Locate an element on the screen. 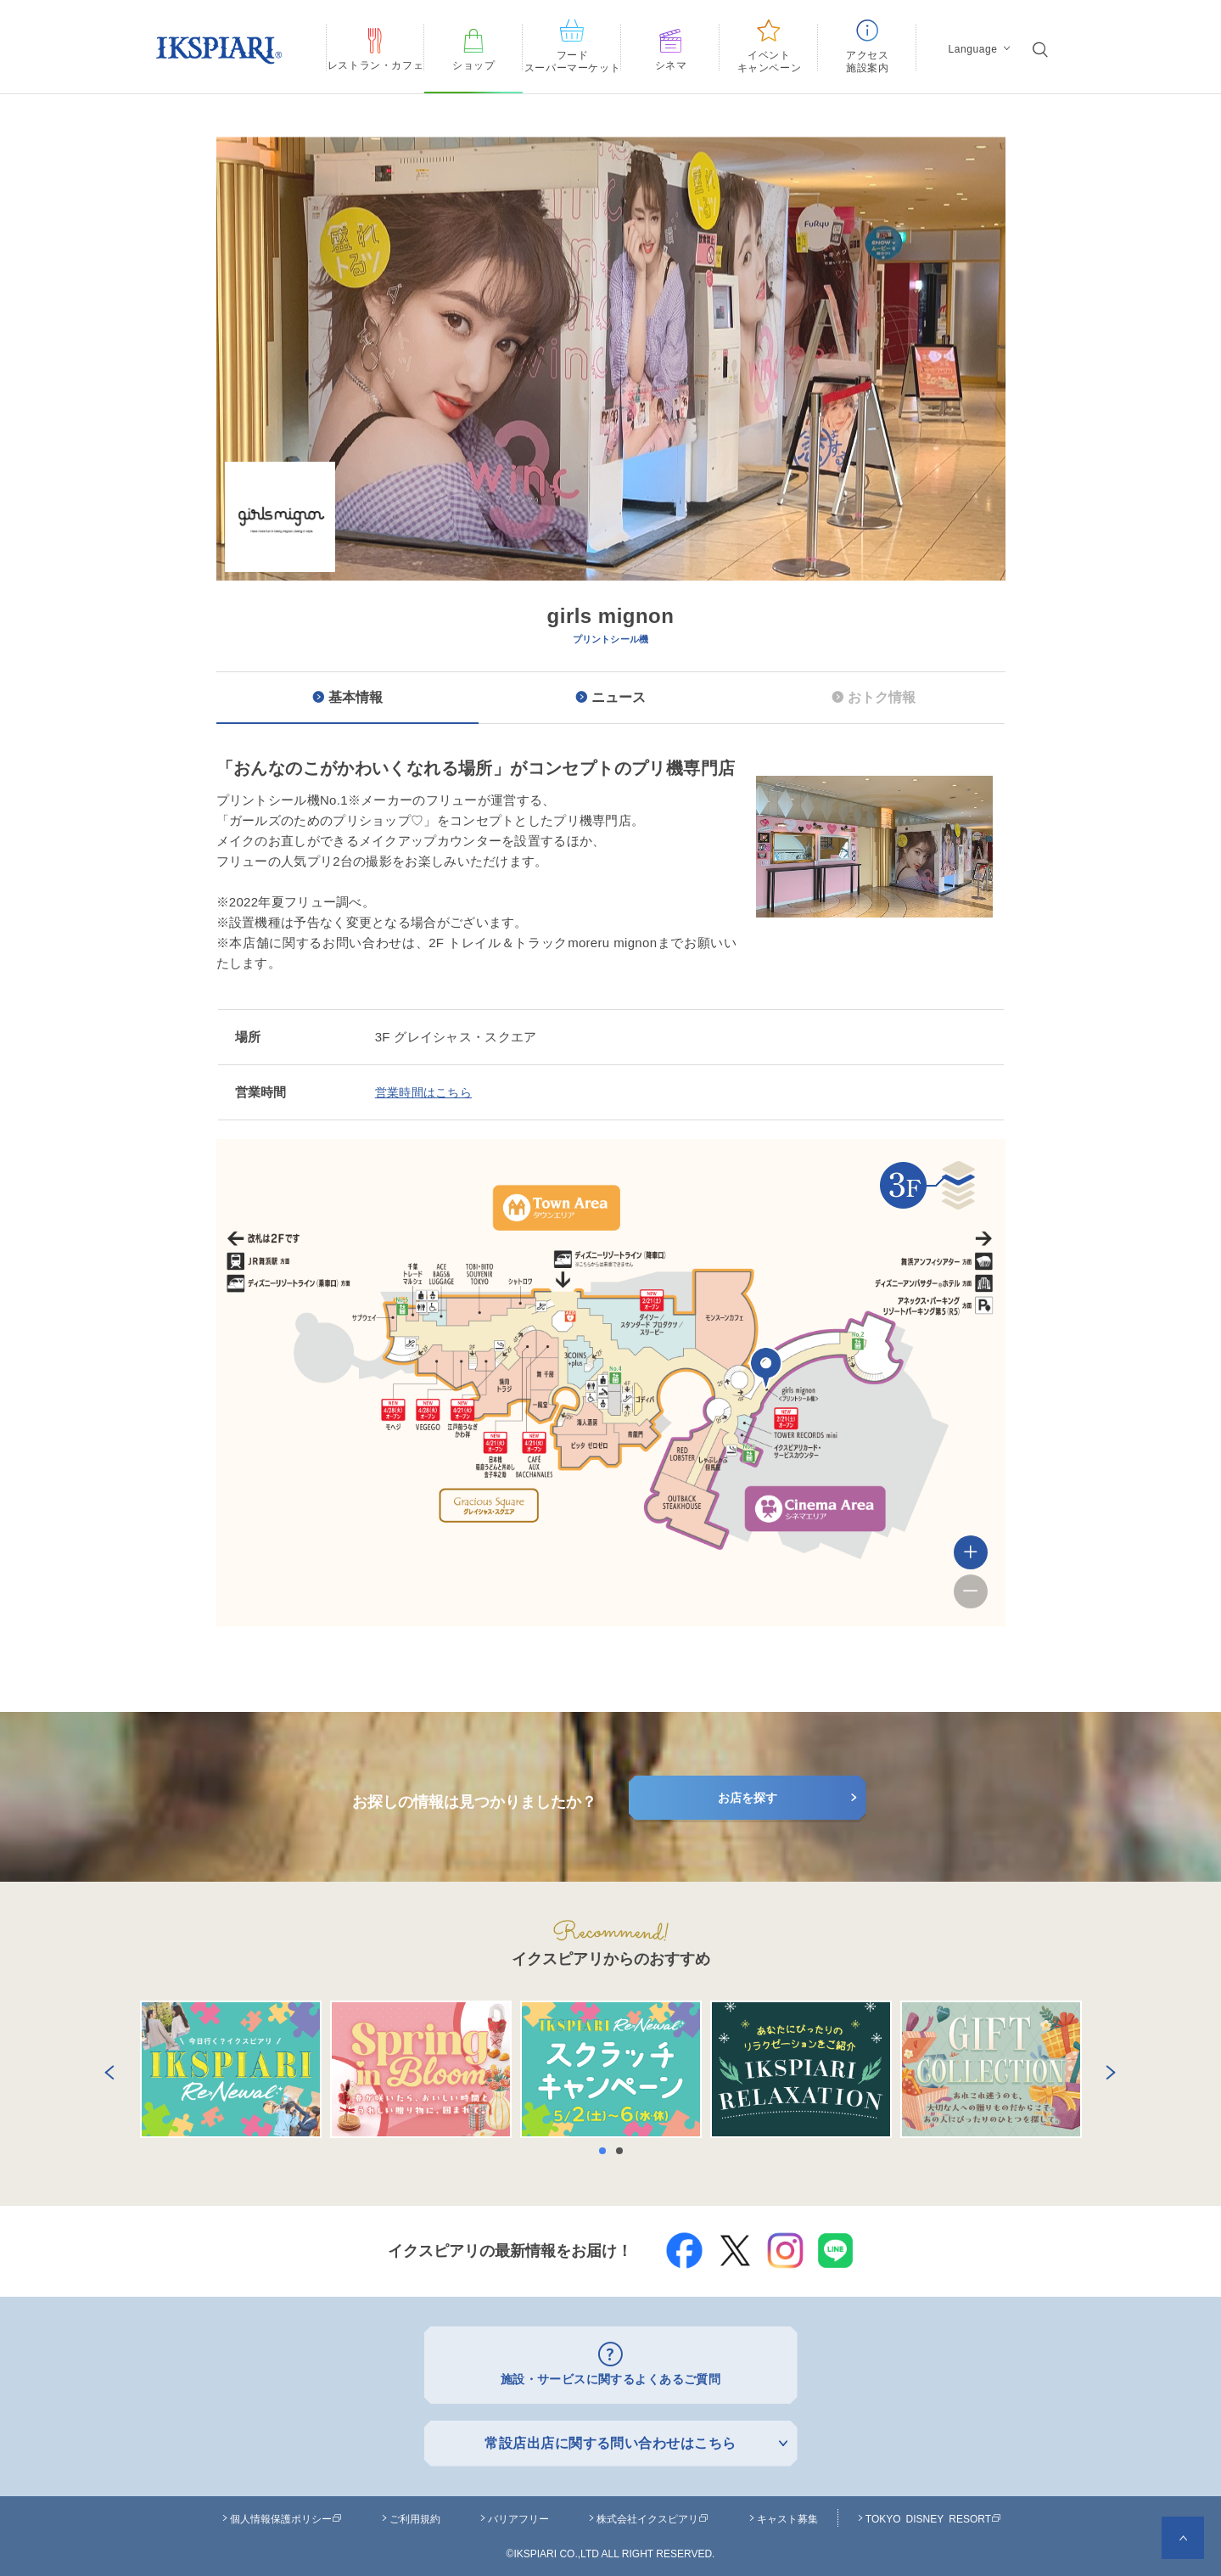  営業時間はこちら is located at coordinates (427, 1092).